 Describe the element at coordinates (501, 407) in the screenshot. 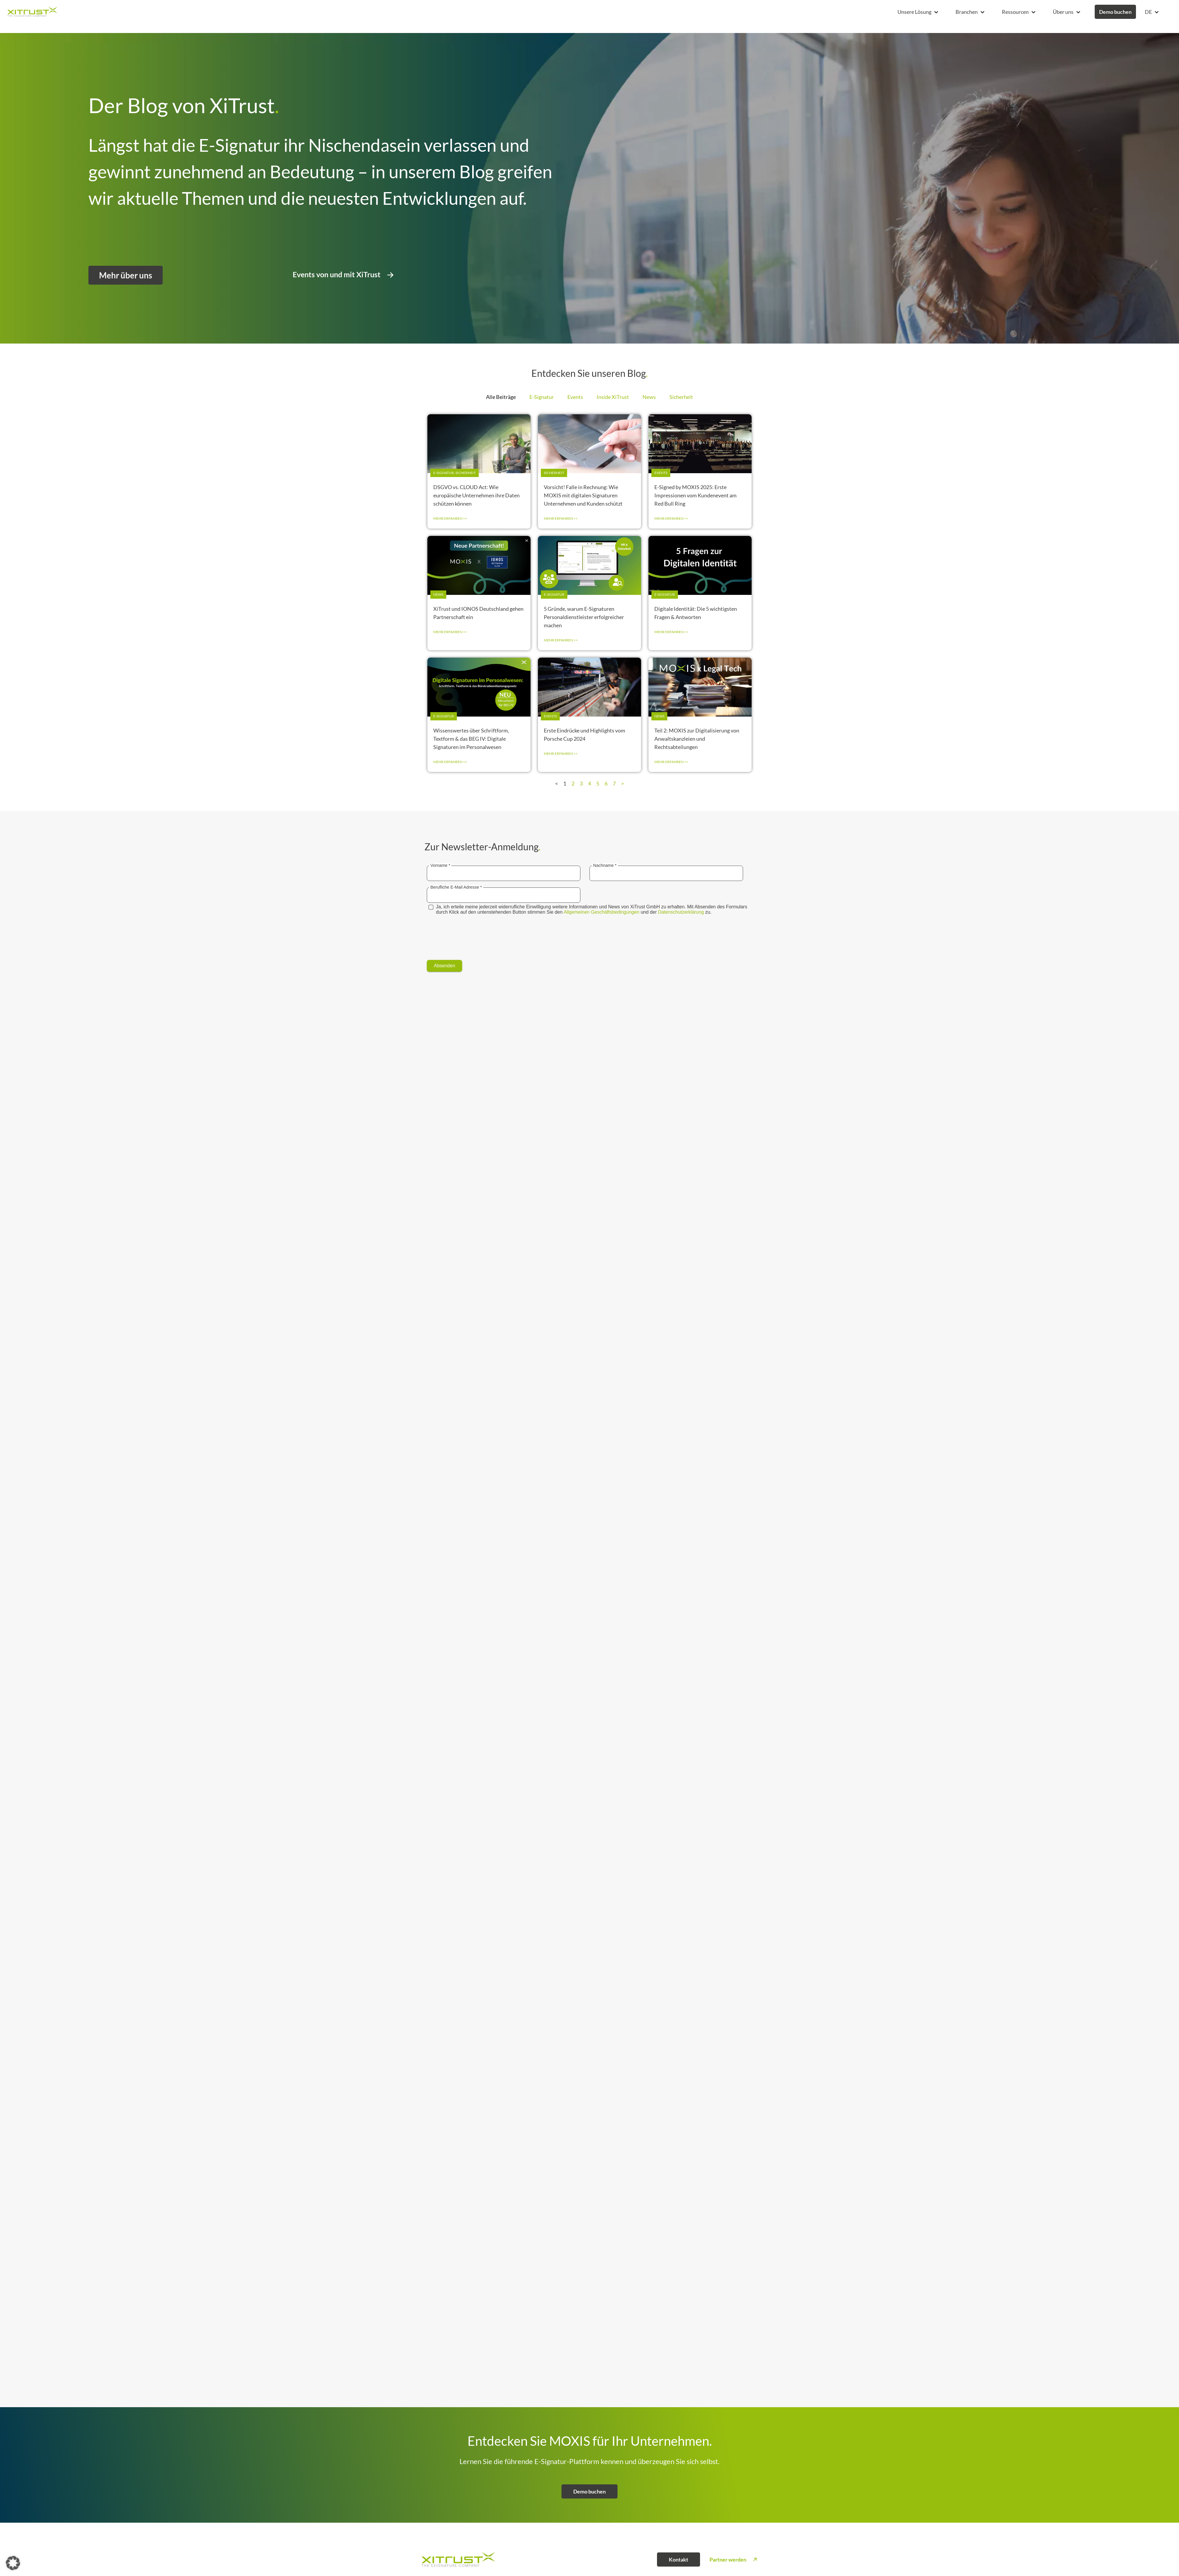

I see `Alle Beiträge` at that location.